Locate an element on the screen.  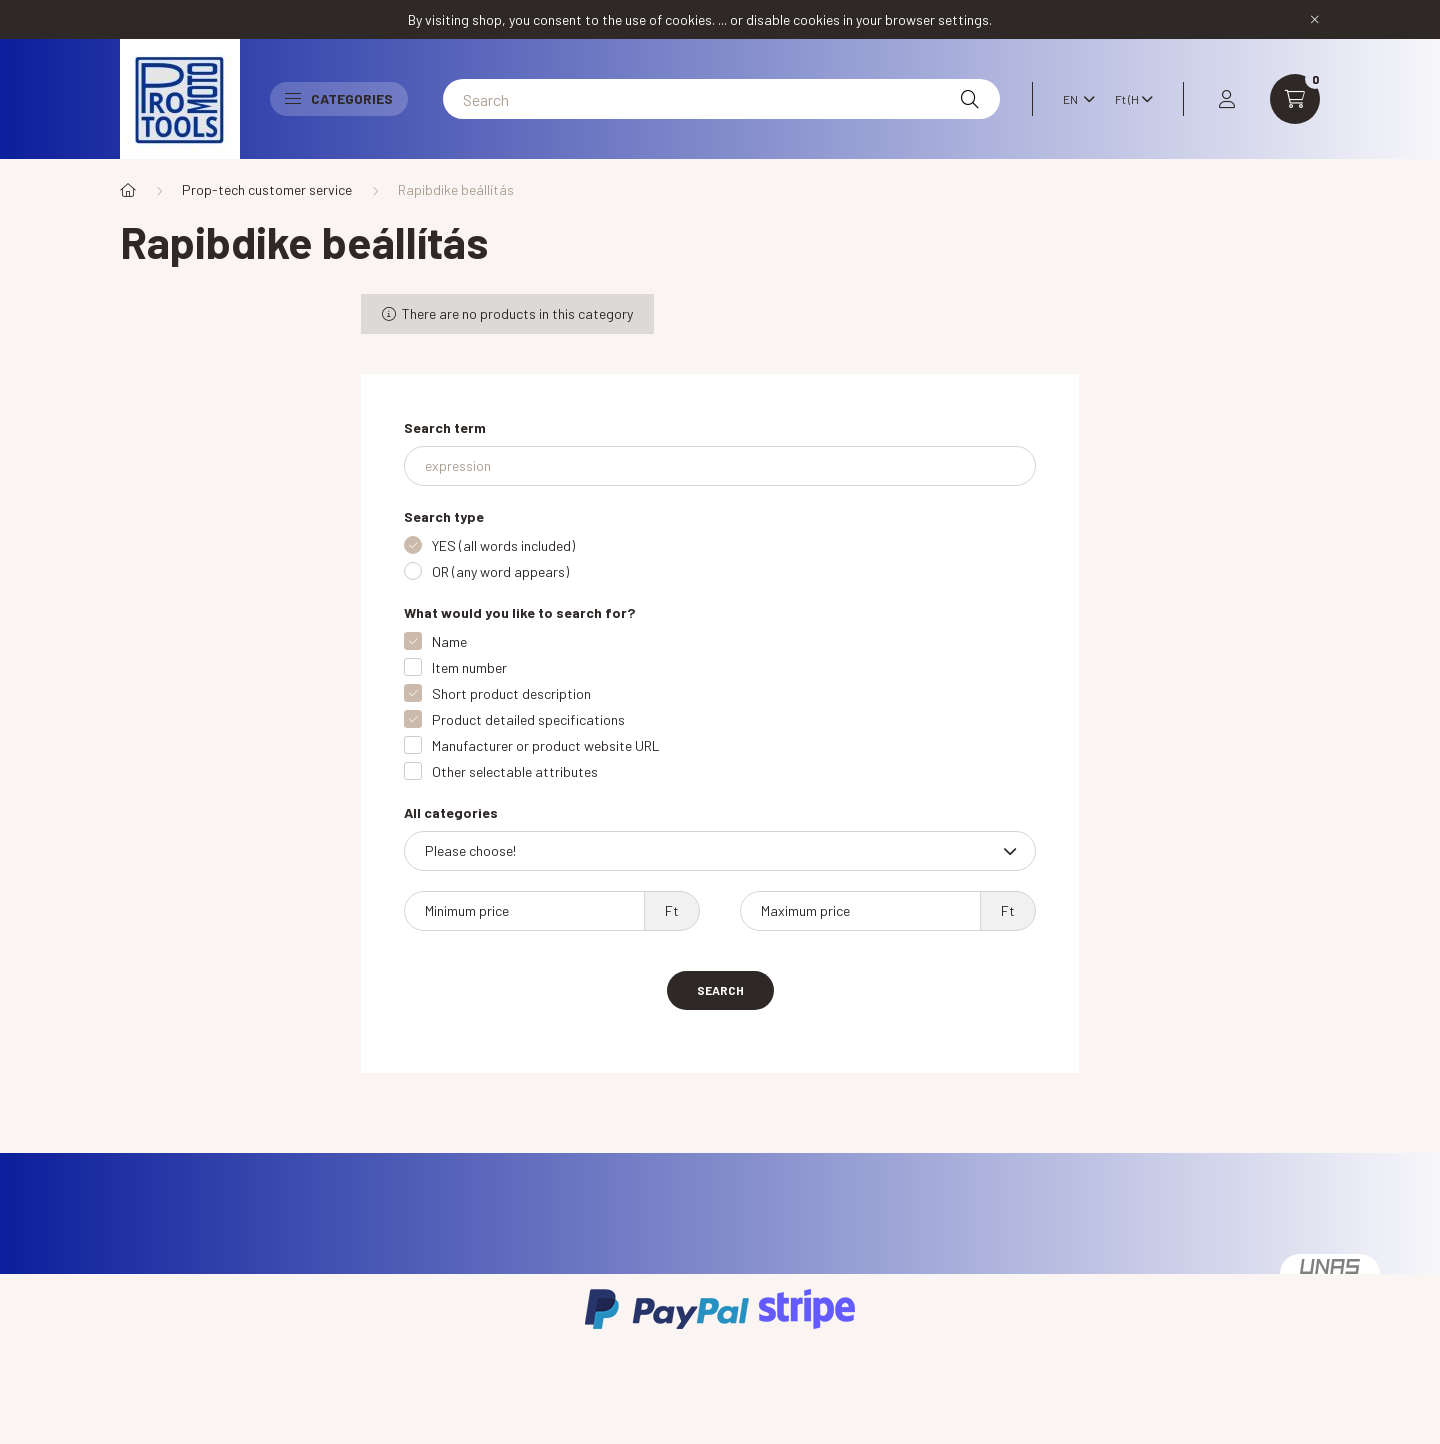
Manufacturer or product website URL is located at coordinates (546, 745).